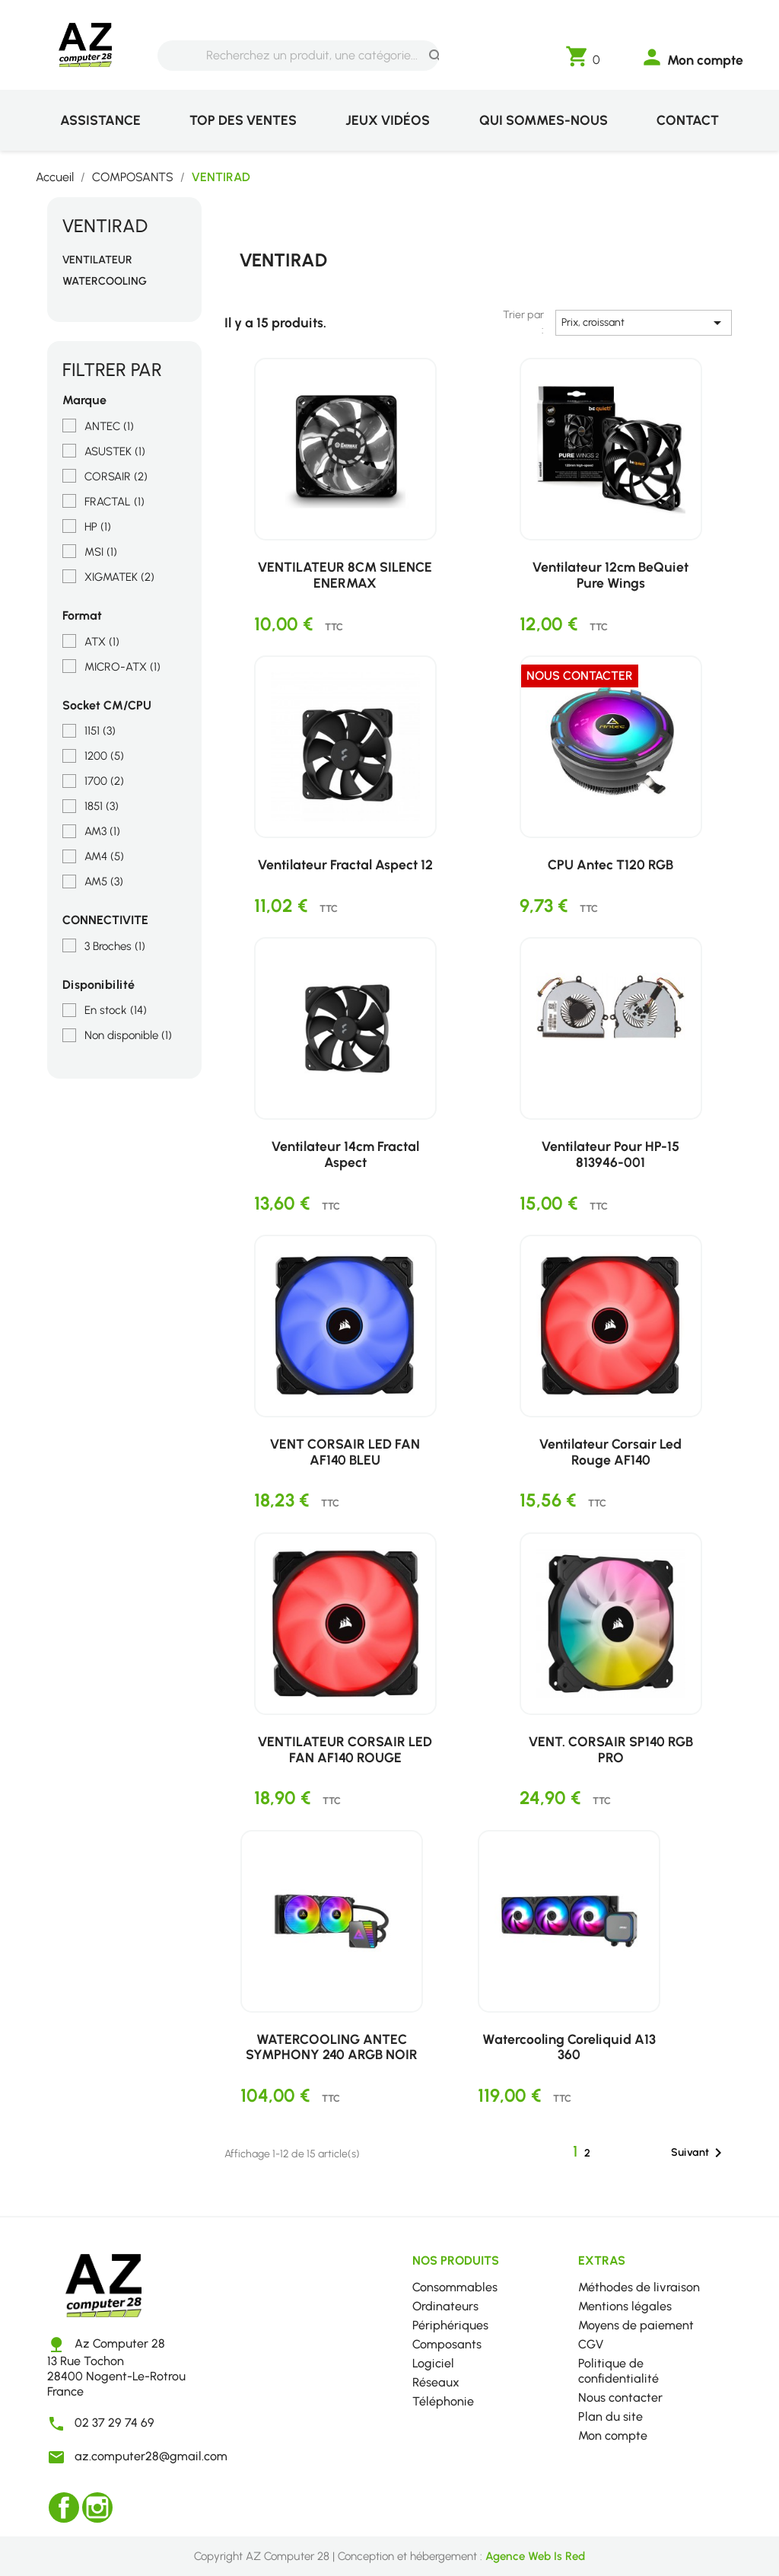  Describe the element at coordinates (610, 864) in the screenshot. I see `CPU Antec T120 RGB` at that location.